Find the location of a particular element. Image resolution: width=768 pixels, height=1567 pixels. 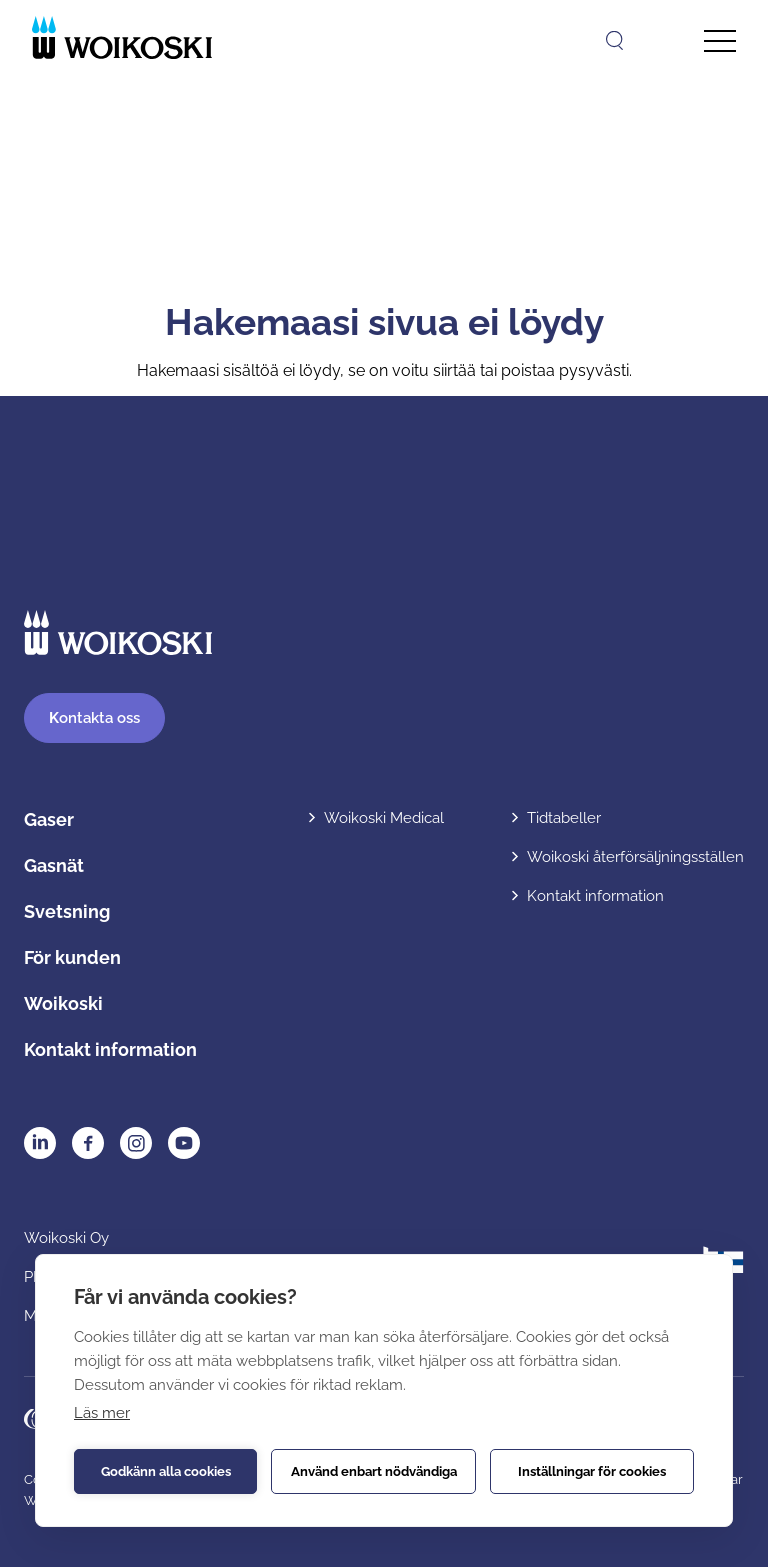

Inställningar för cookies is located at coordinates (592, 1471).